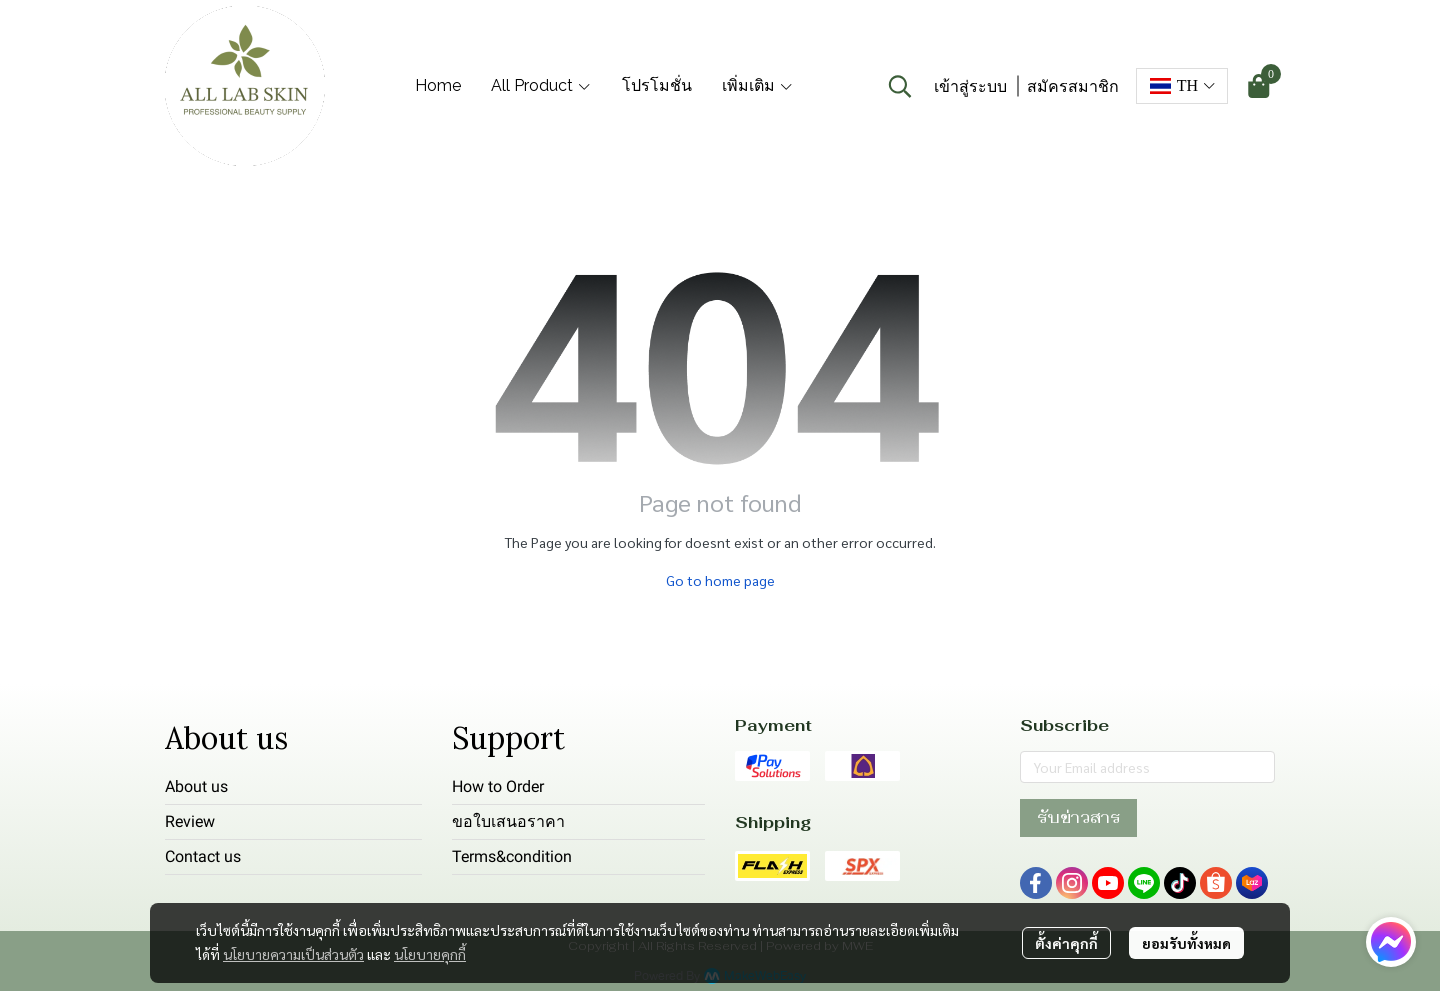  I want to click on ตั้งค่าคุกกี้, so click(1066, 943).